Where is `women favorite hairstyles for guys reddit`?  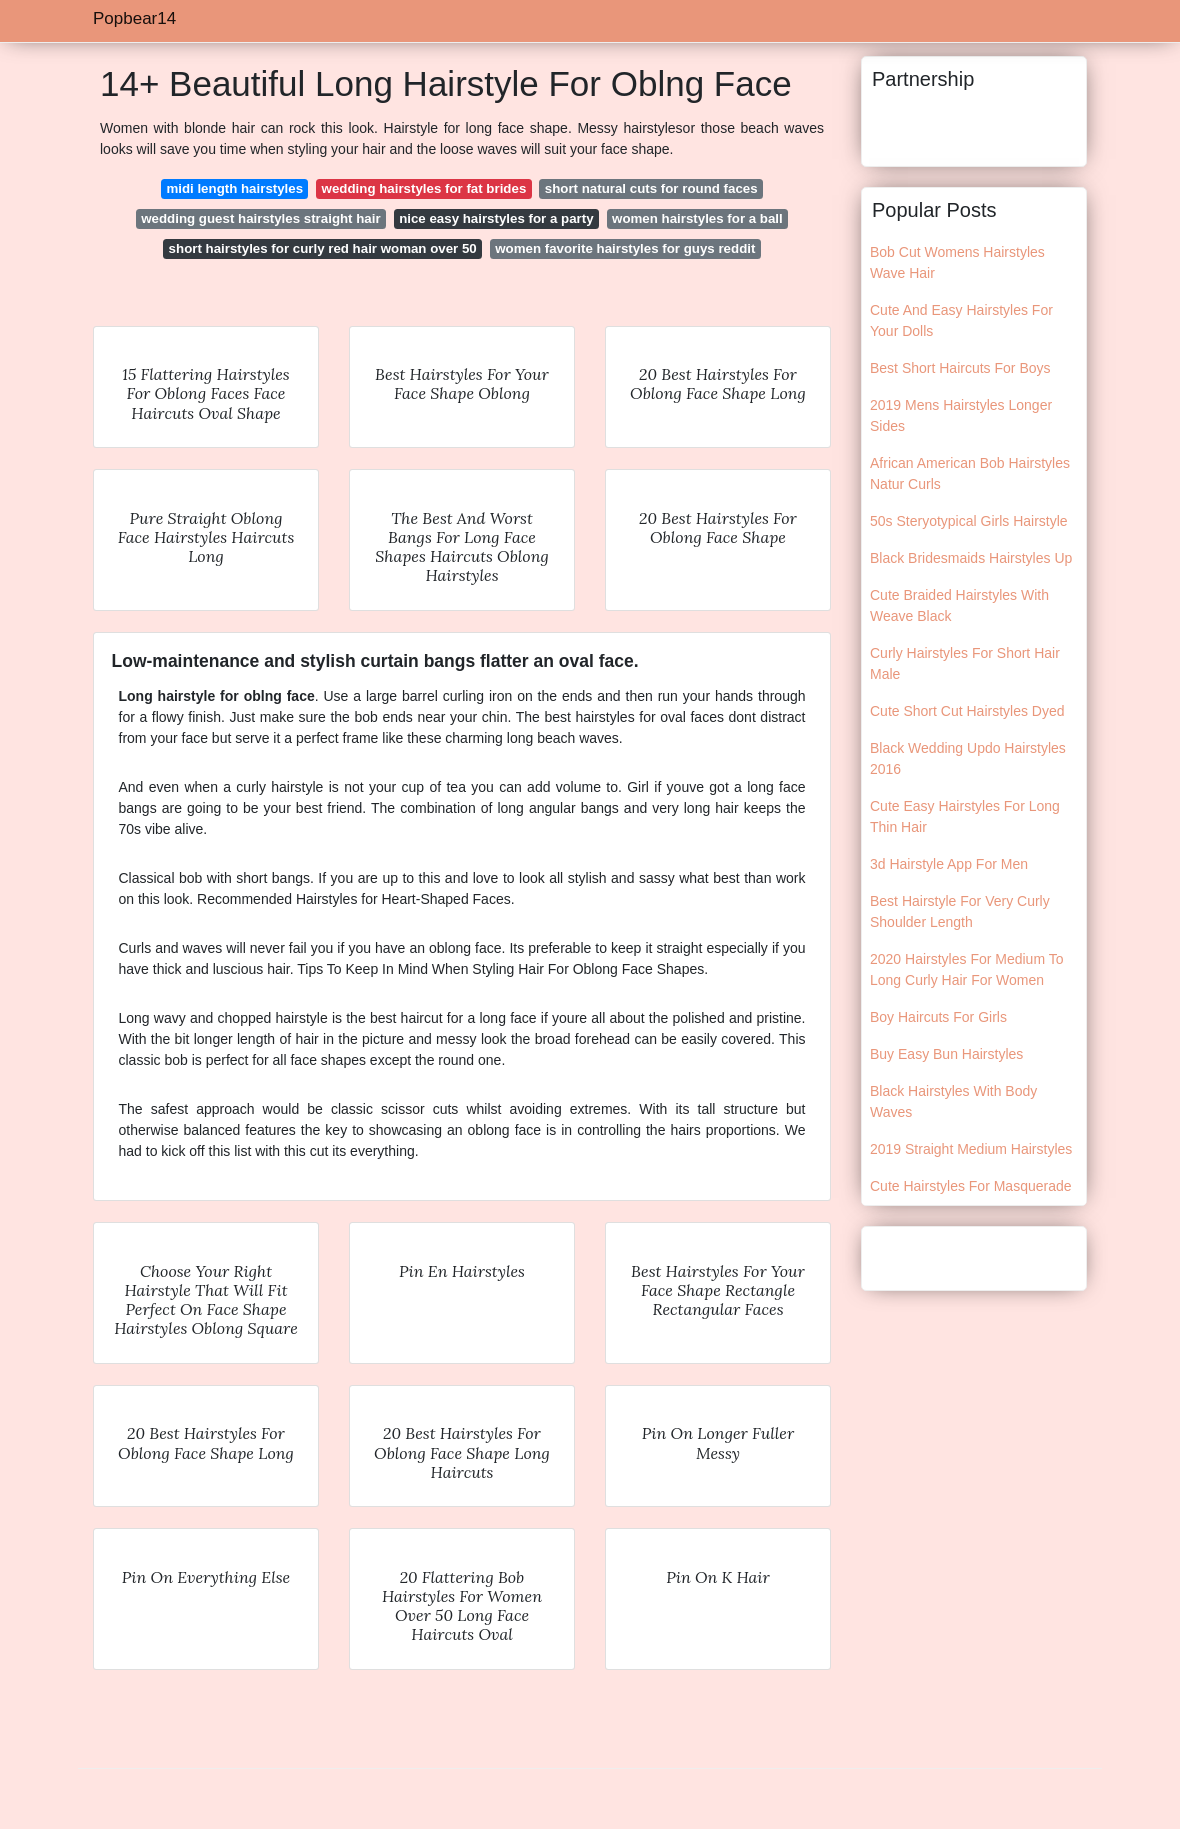 women favorite hairstyles for guys reddit is located at coordinates (625, 248).